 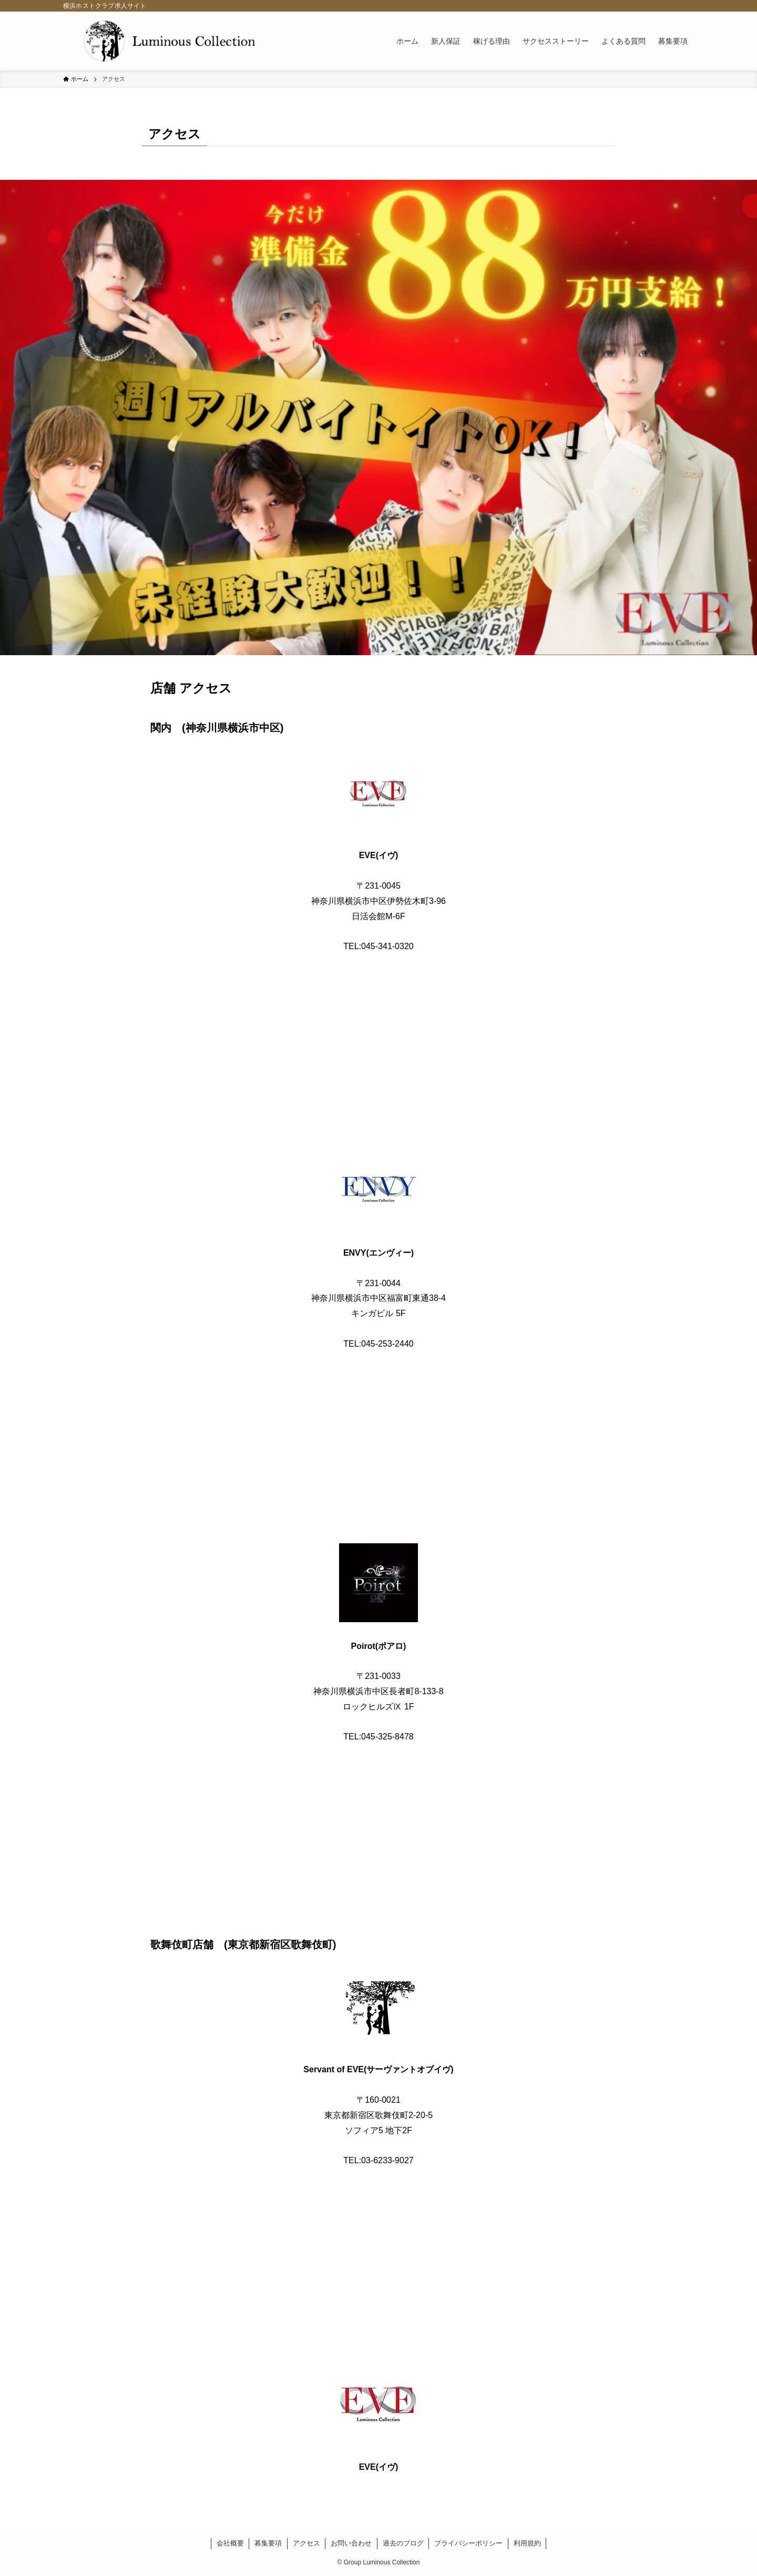 What do you see at coordinates (351, 2543) in the screenshot?
I see `お問い合わせ` at bounding box center [351, 2543].